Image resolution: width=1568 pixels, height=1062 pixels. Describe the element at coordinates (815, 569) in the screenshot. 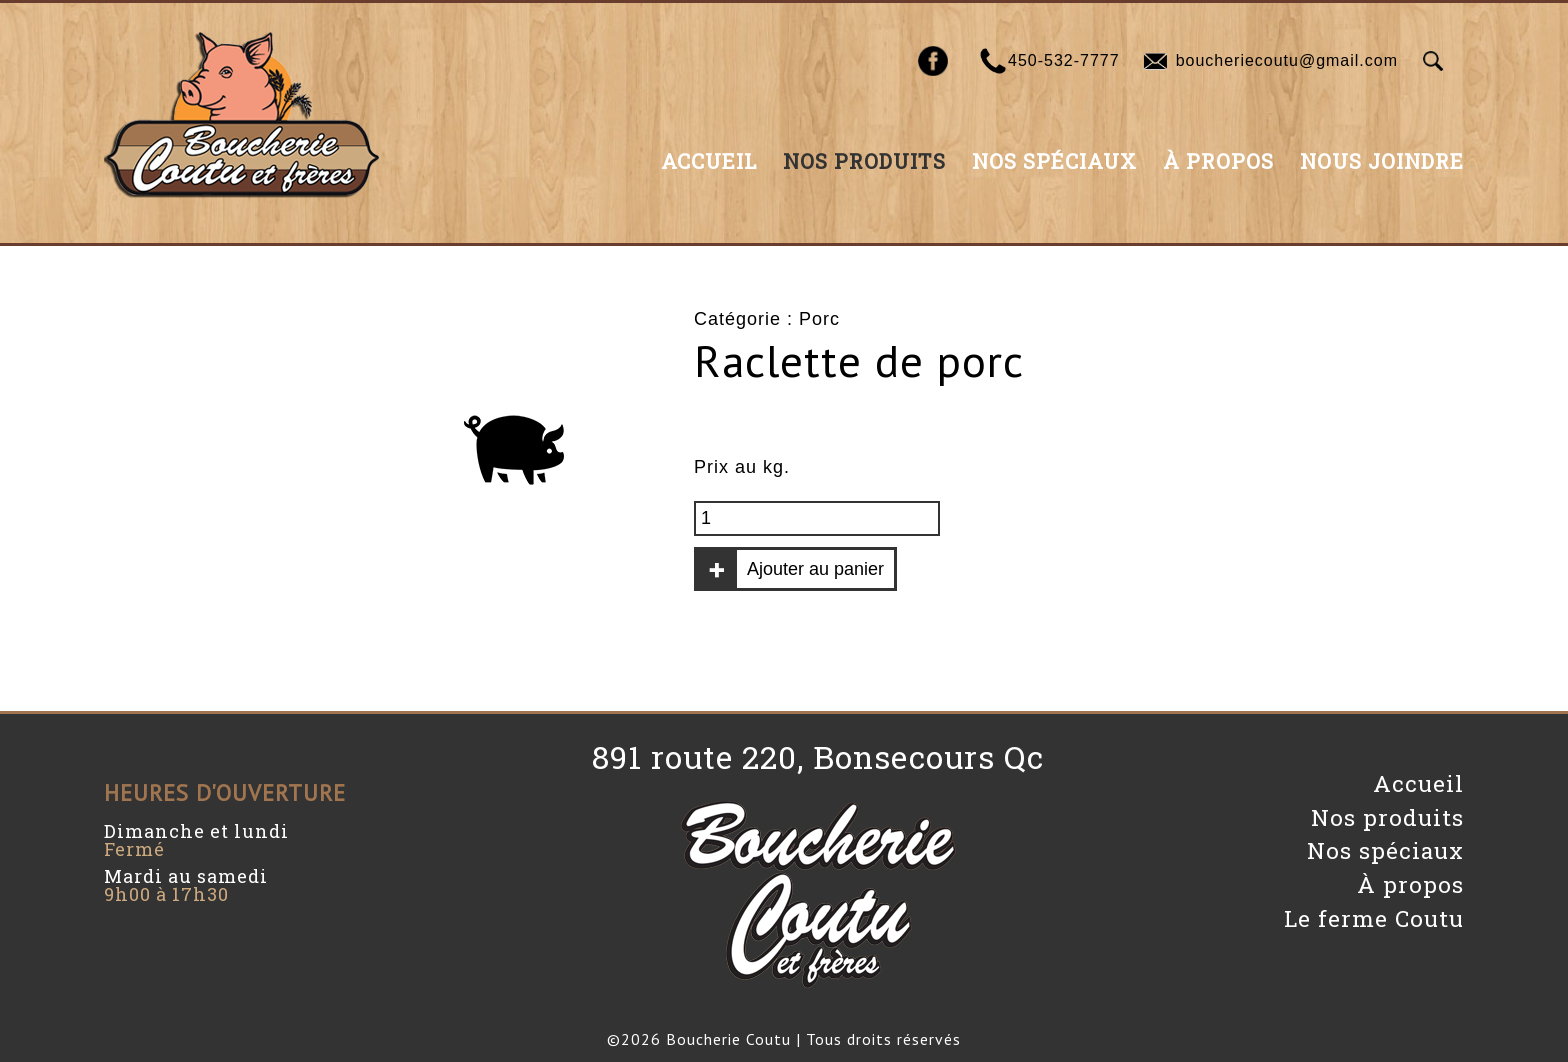

I see `Ajouter au panier` at that location.